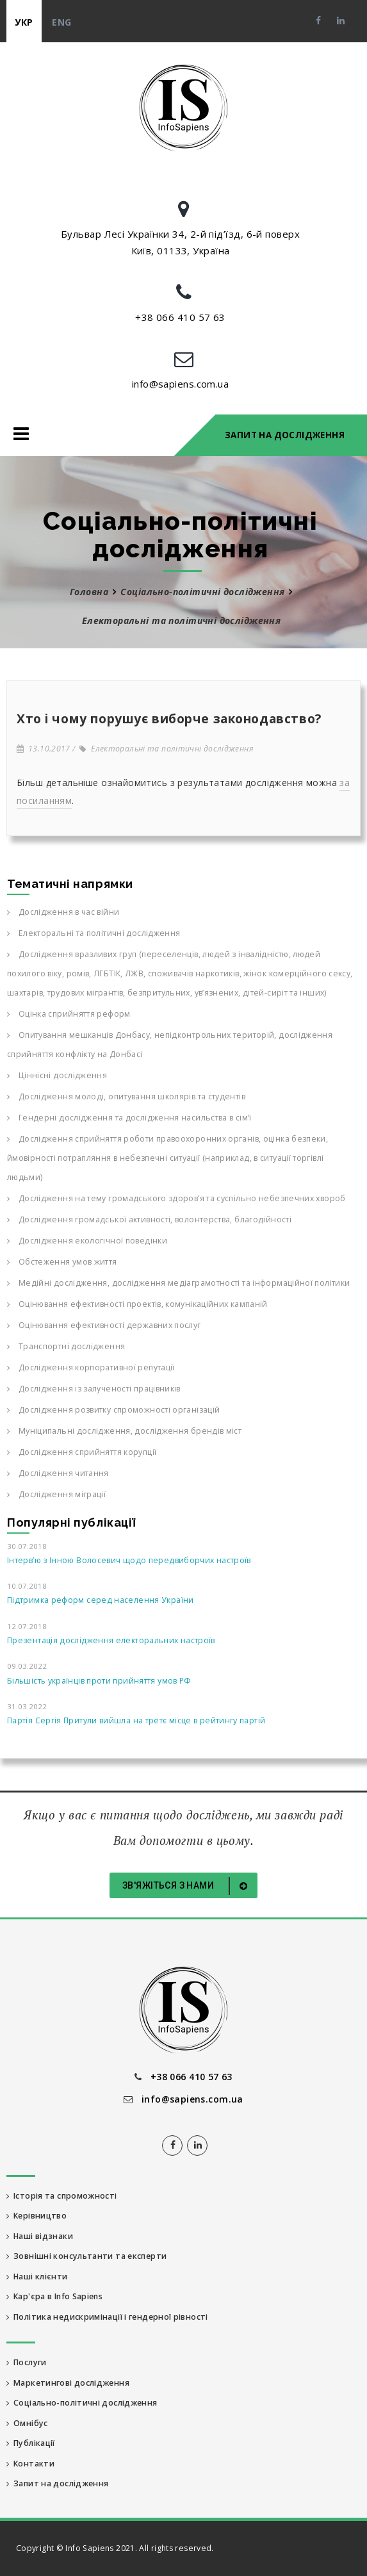  Describe the element at coordinates (124, 1430) in the screenshot. I see `Муніципальні дослідження, дослідження брендів міст` at that location.